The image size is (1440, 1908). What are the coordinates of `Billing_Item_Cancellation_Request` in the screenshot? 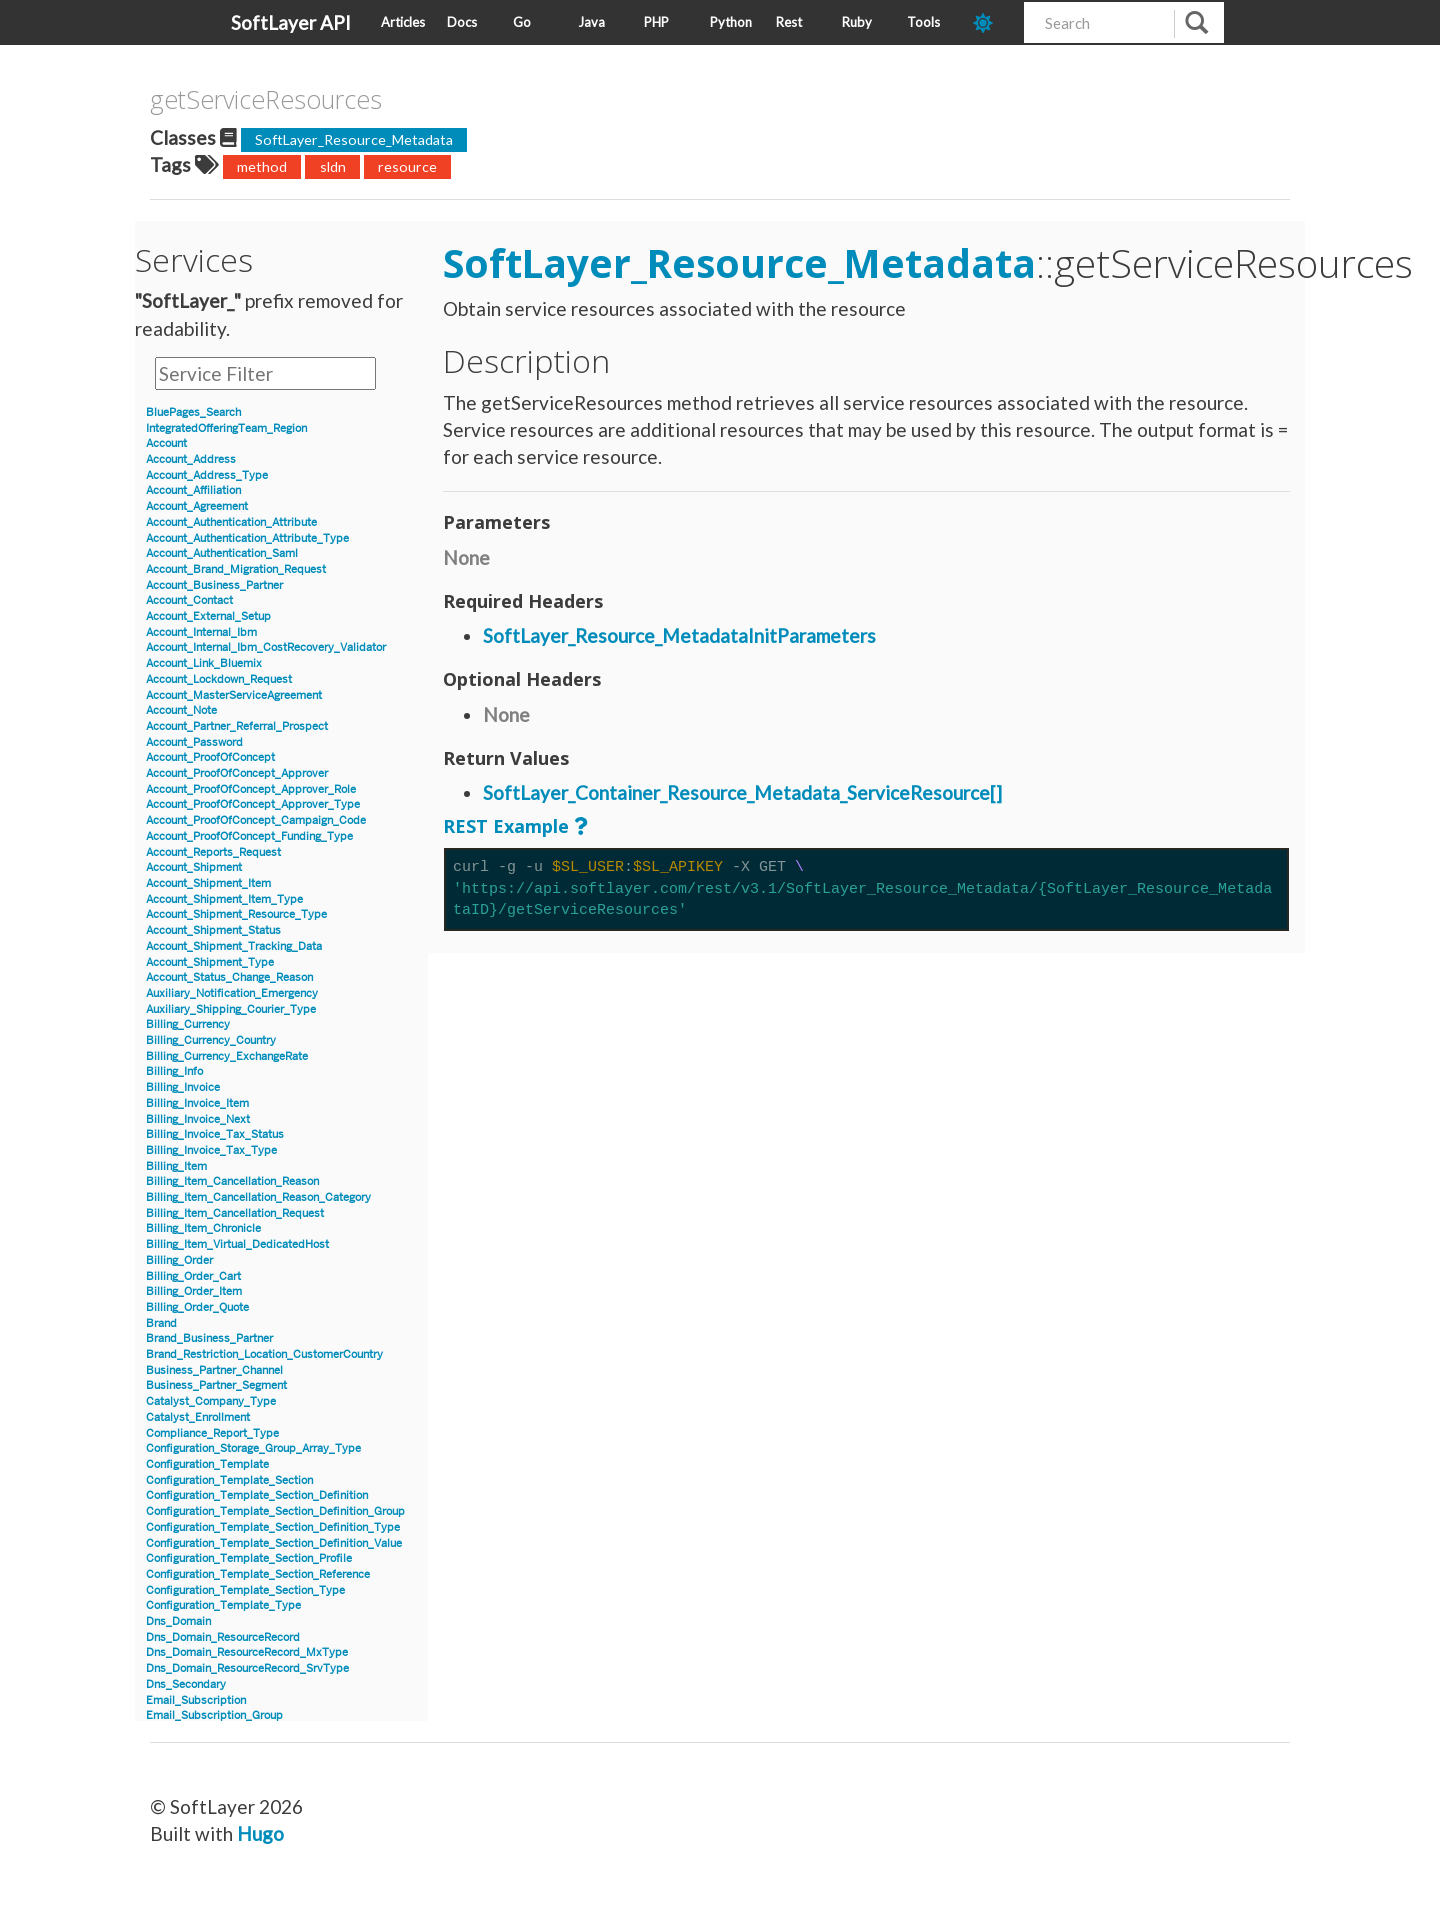 It's located at (235, 1213).